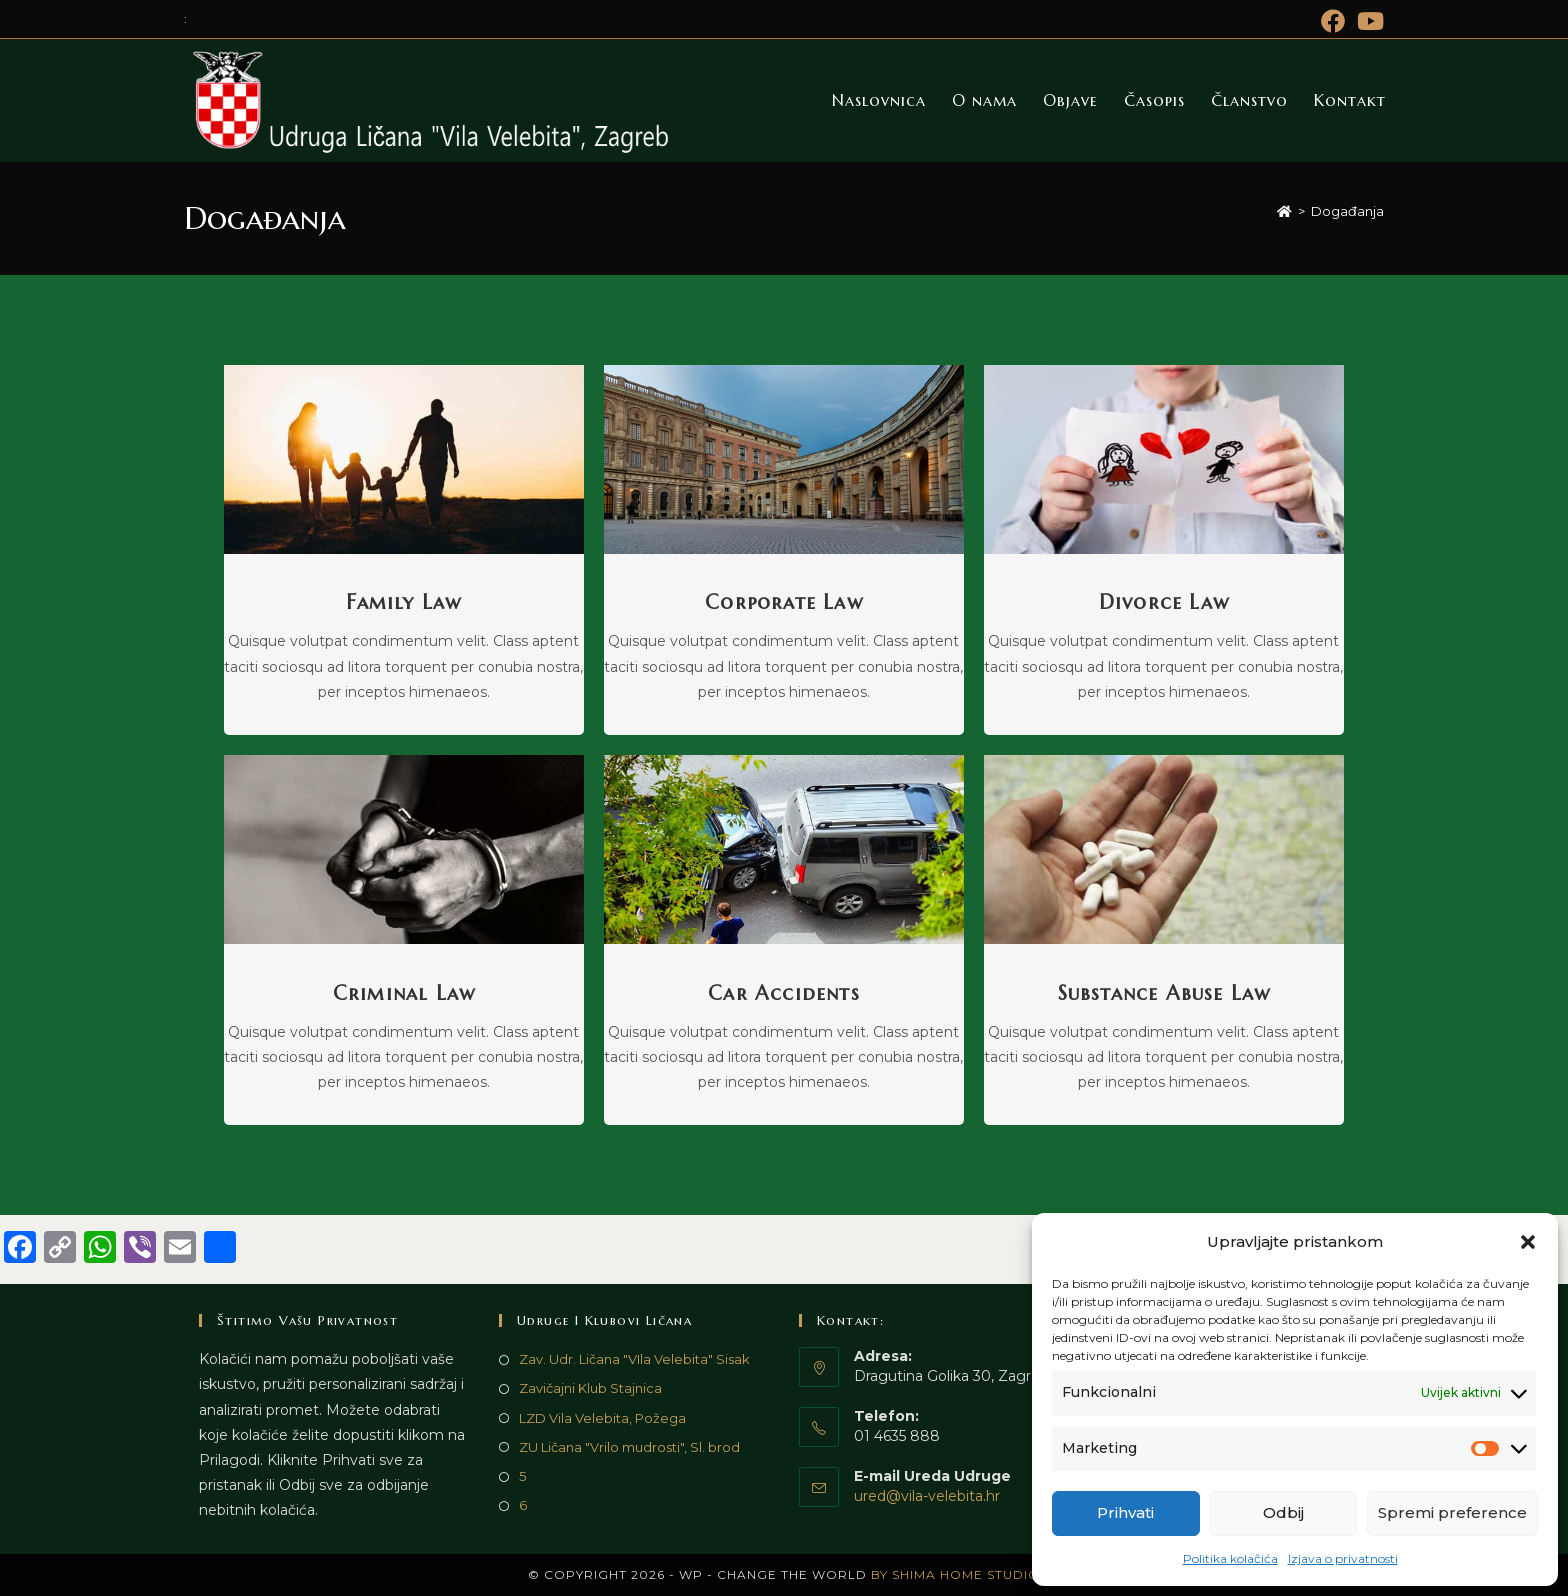 The width and height of the screenshot is (1568, 1596). I want to click on ured@vila-velebita.hr, so click(927, 1496).